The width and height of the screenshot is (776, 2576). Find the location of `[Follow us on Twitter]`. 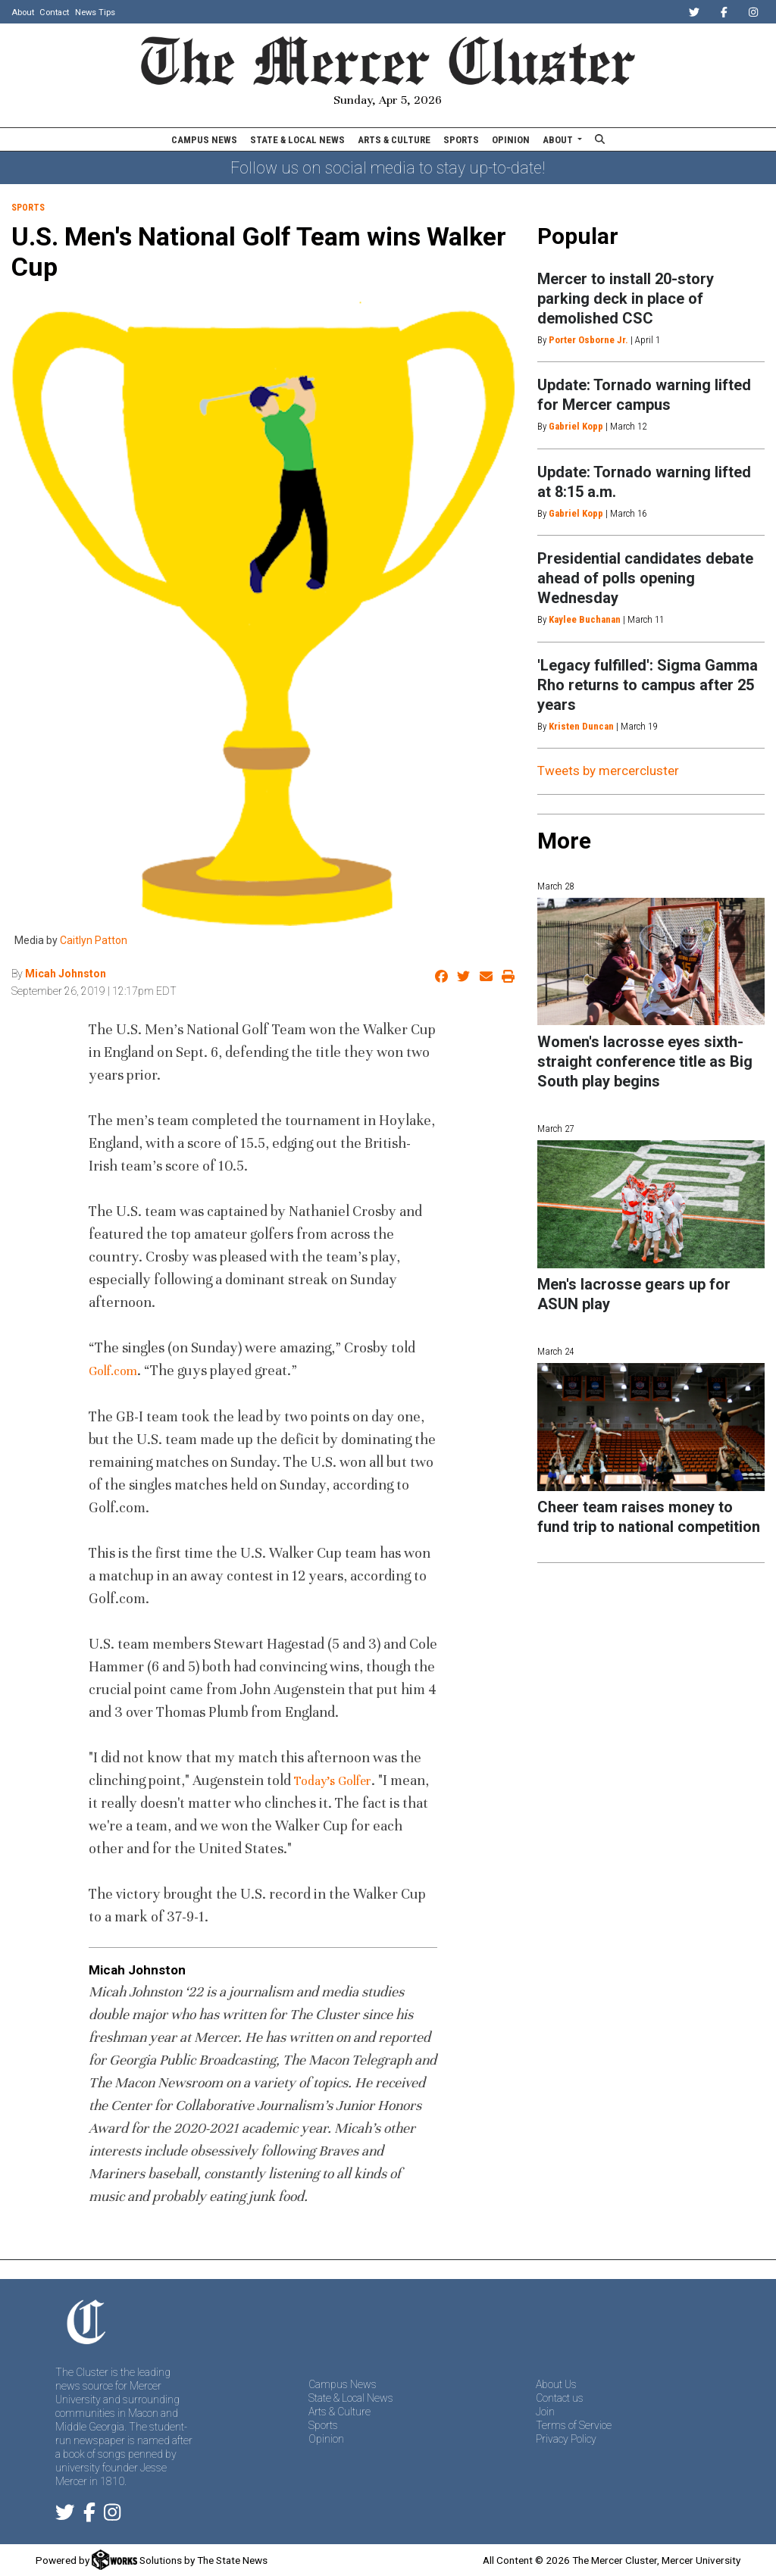

[Follow us on Twitter] is located at coordinates (65, 2515).